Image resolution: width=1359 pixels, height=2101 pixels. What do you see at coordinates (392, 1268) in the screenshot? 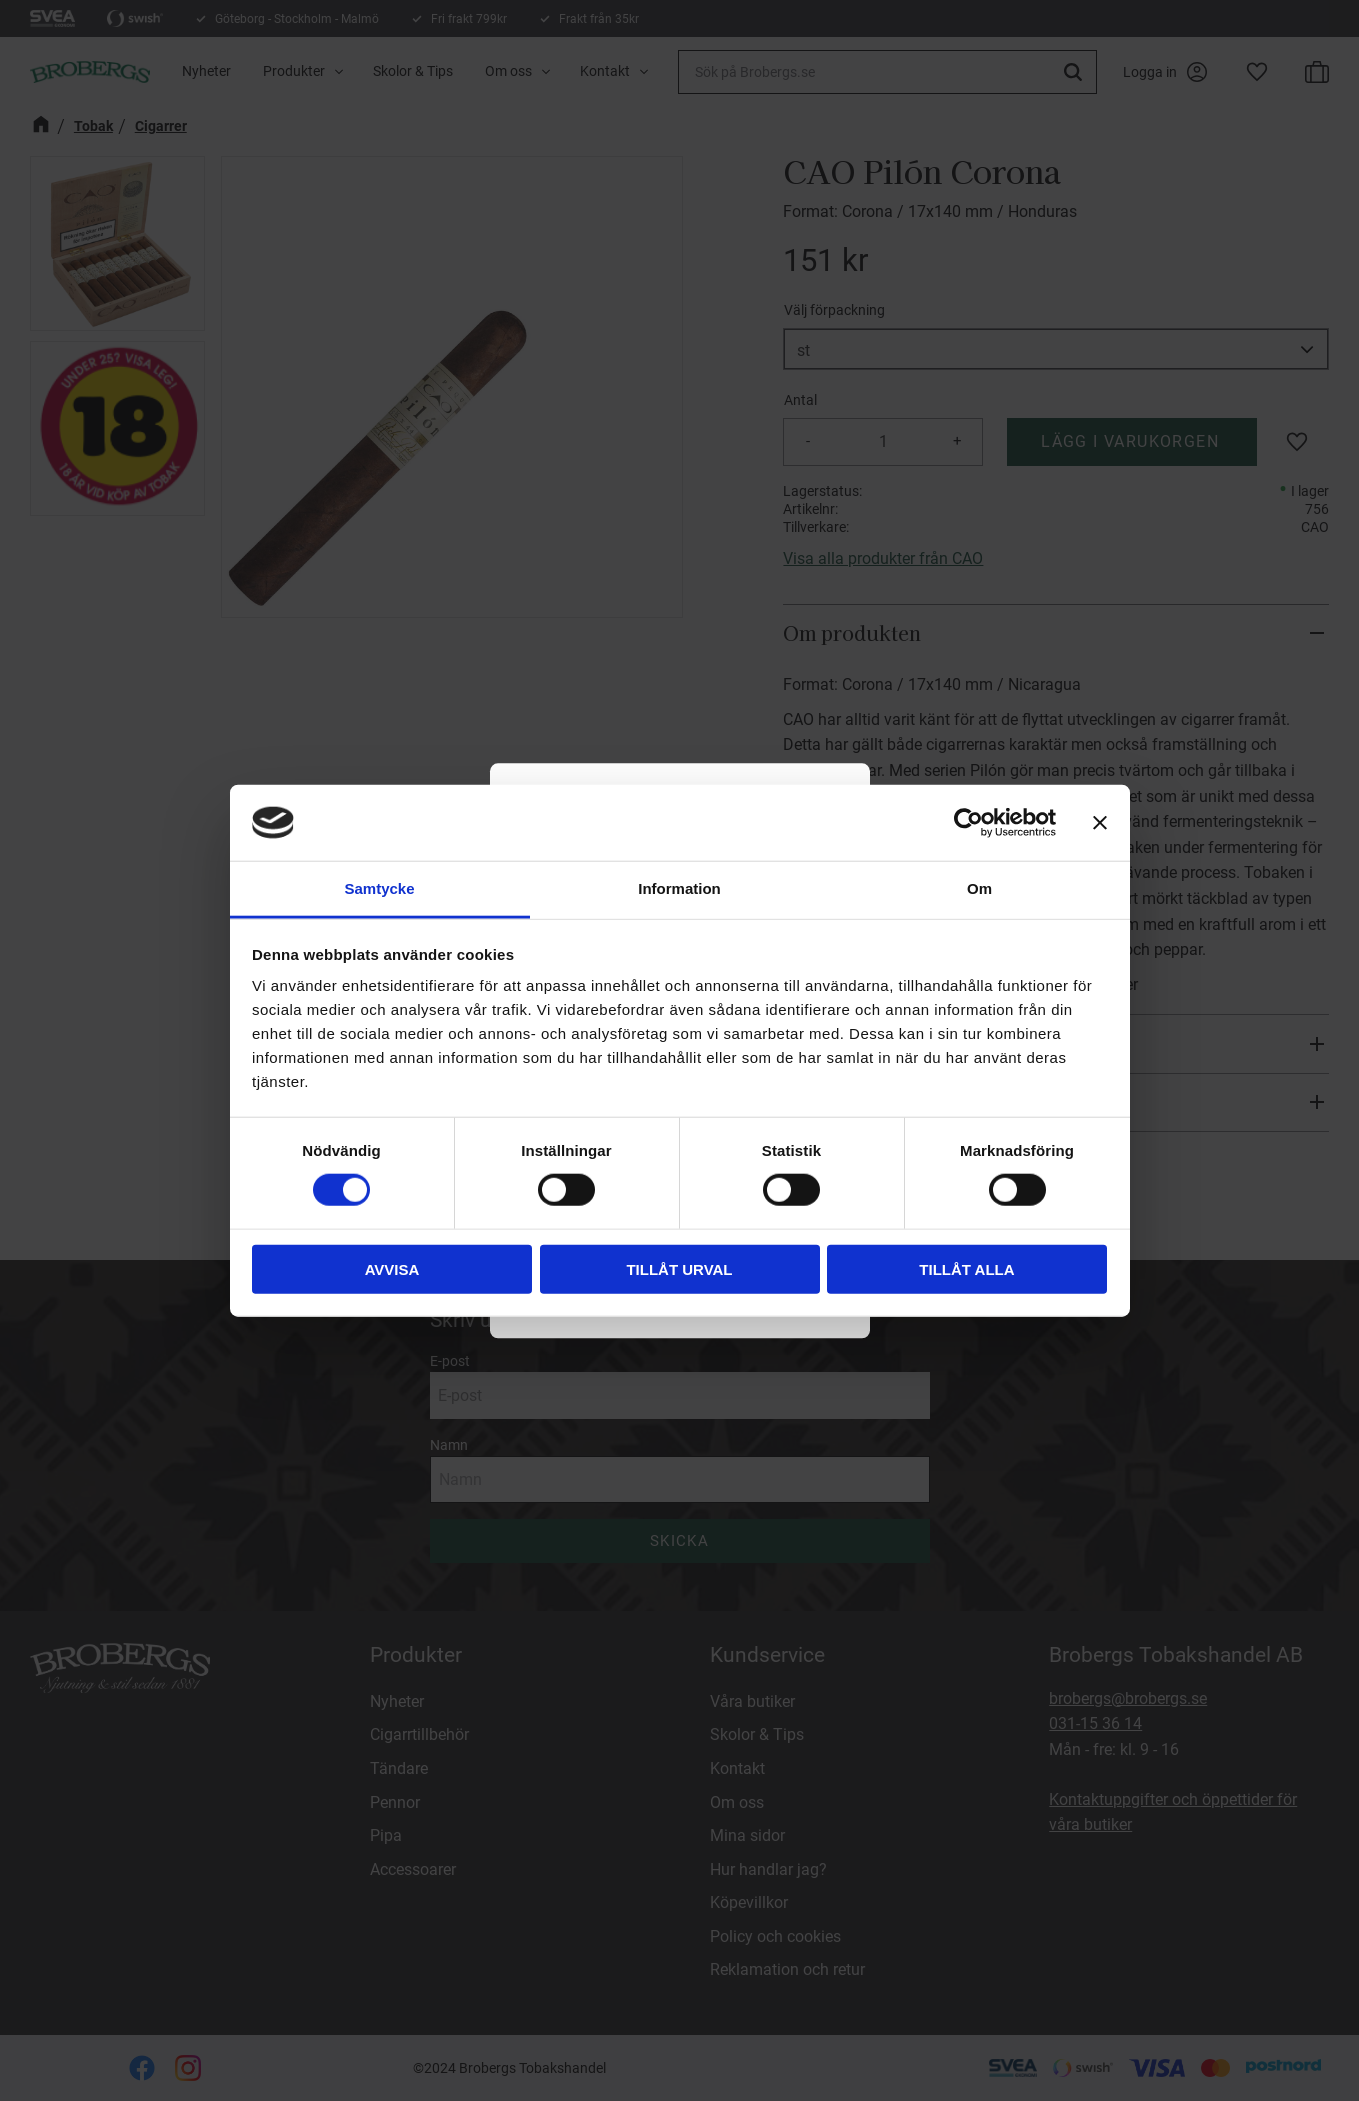
I see `Avvisa` at bounding box center [392, 1268].